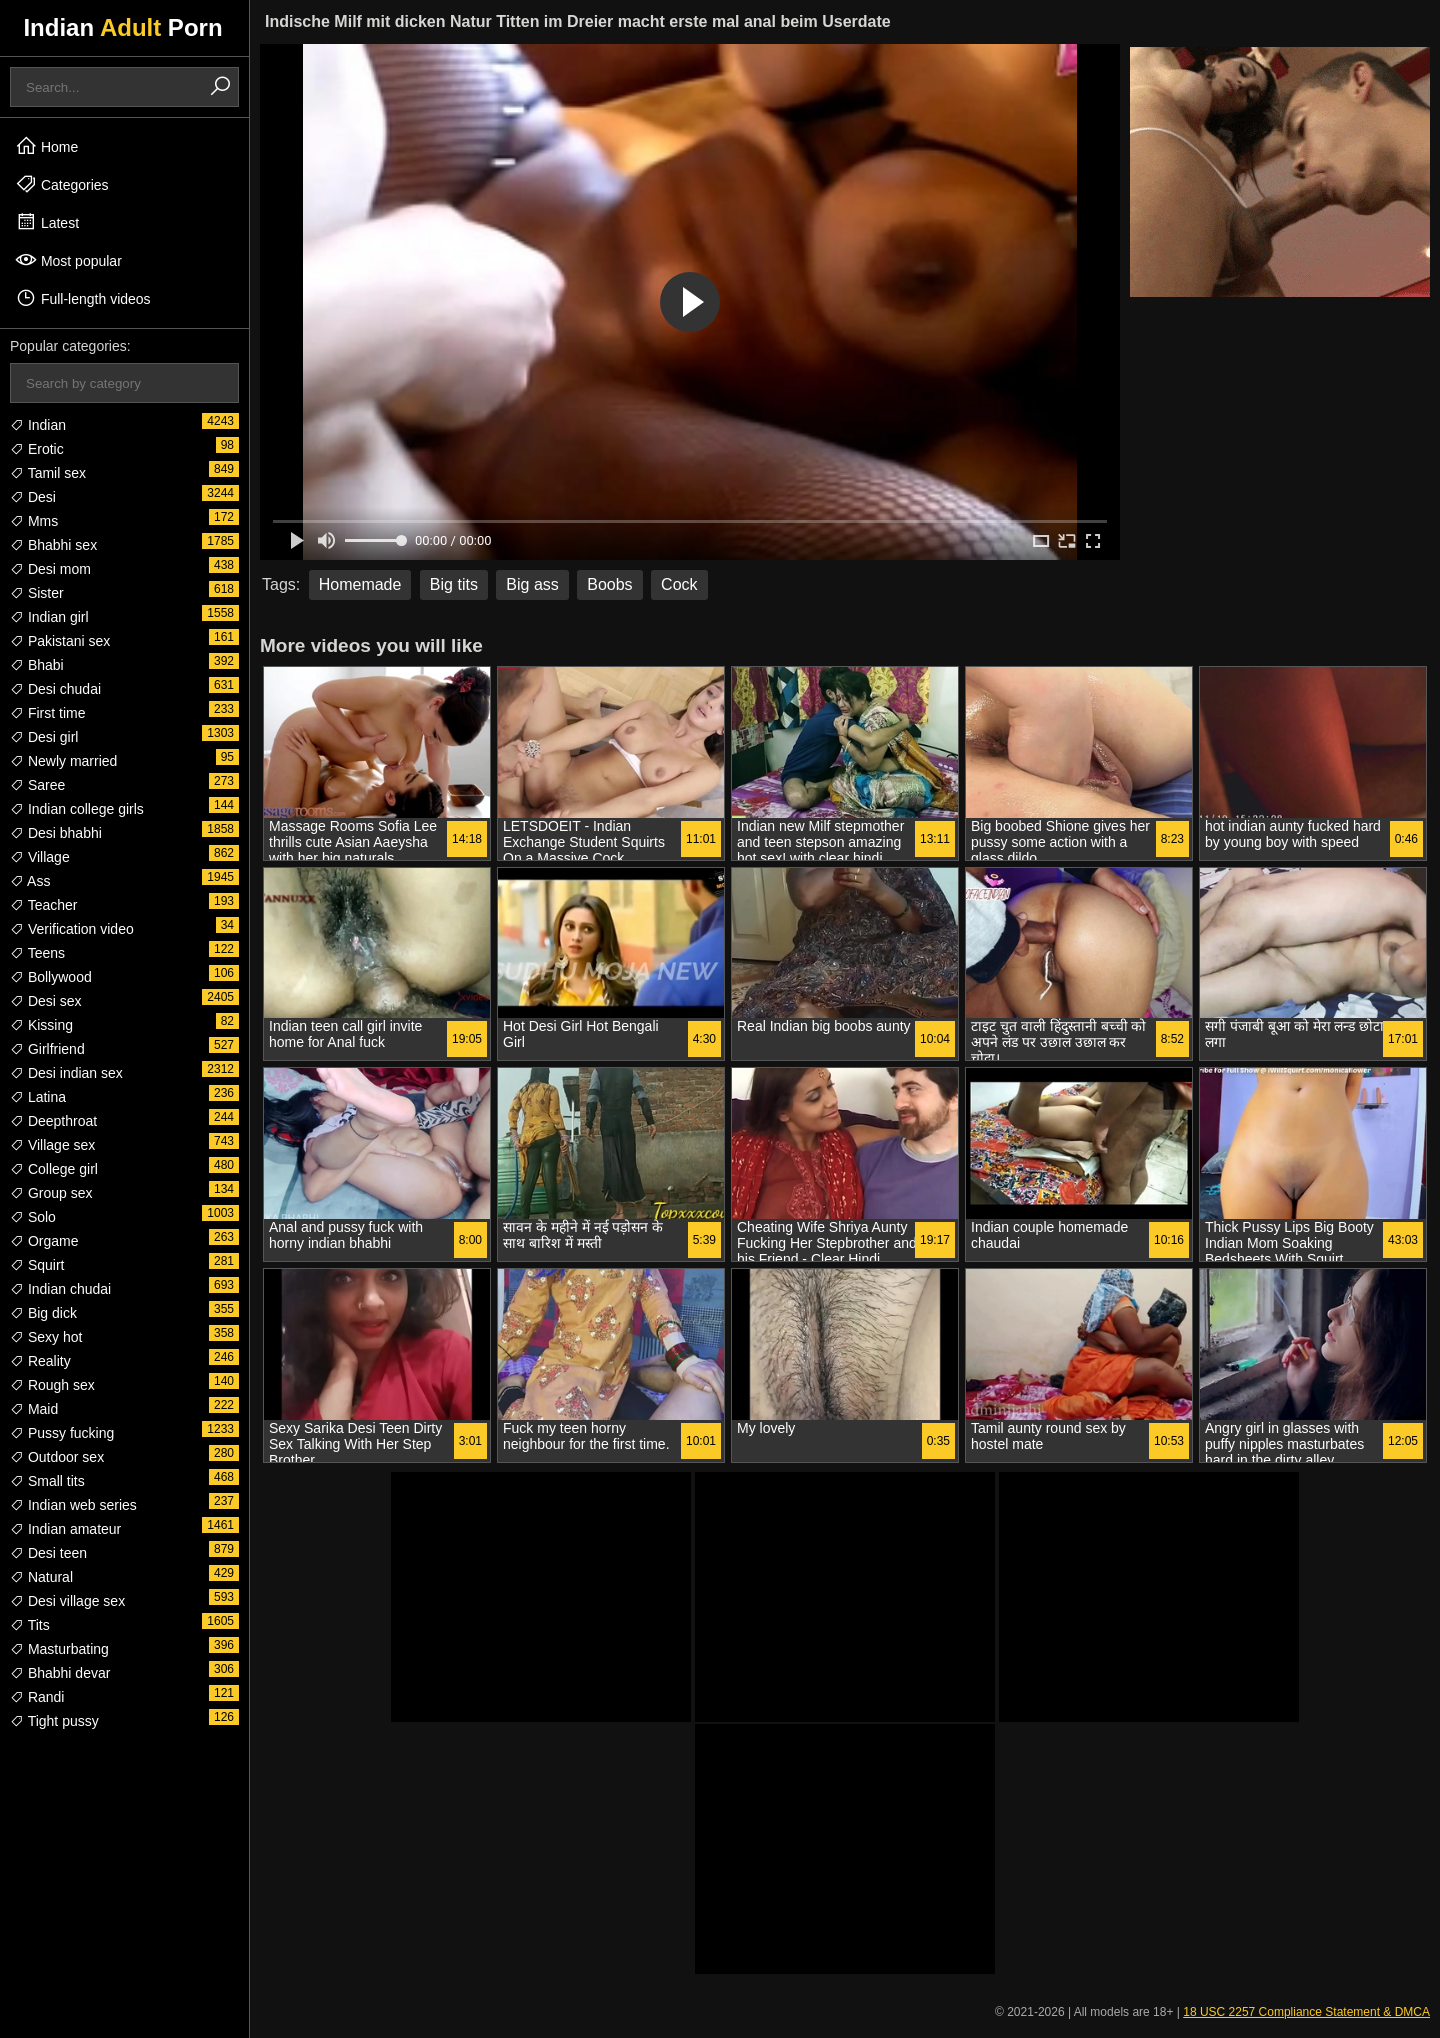 The width and height of the screenshot is (1440, 2038). I want to click on Mms, so click(34, 521).